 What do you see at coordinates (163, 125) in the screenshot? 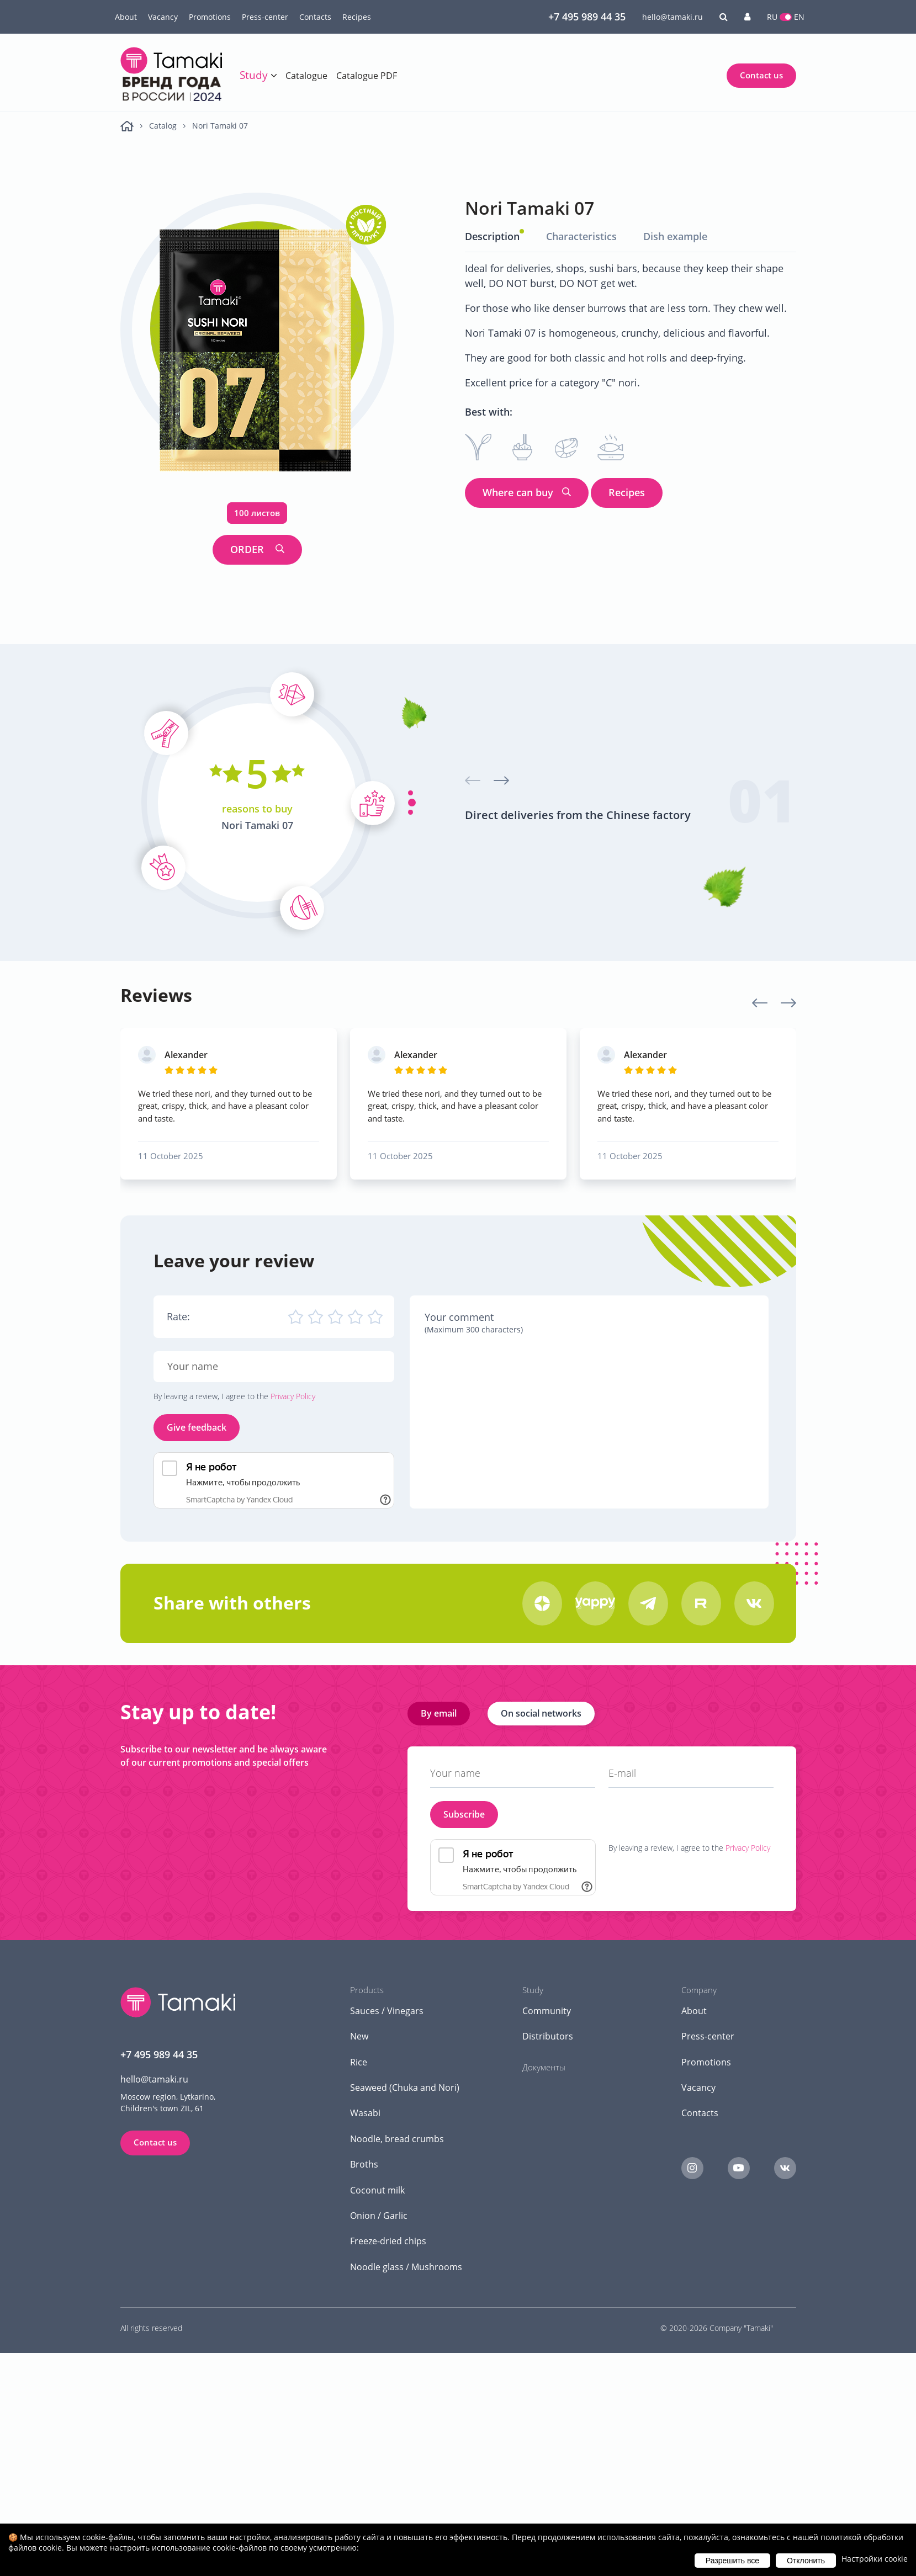
I see `Catalog` at bounding box center [163, 125].